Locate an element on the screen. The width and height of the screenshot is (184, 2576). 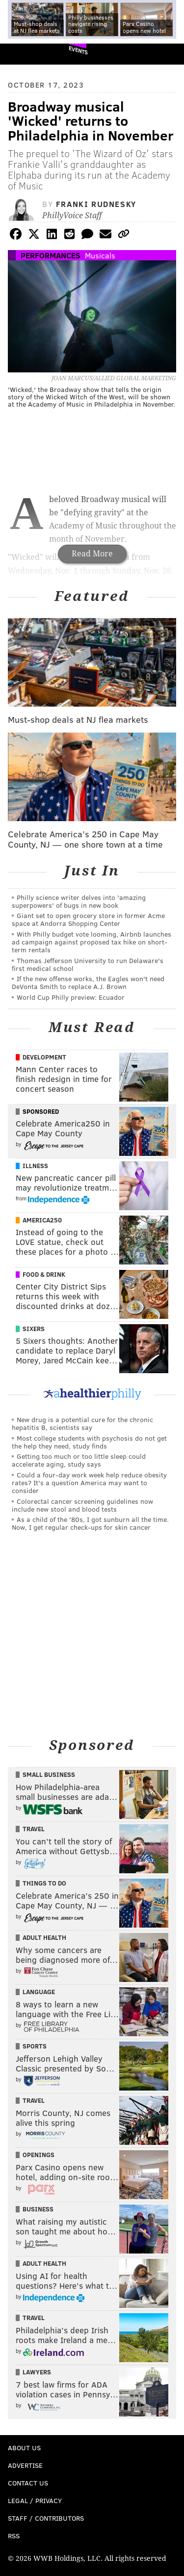
Philly science writer delves into 'amazing superpowers' of bugs in new book is located at coordinates (79, 901).